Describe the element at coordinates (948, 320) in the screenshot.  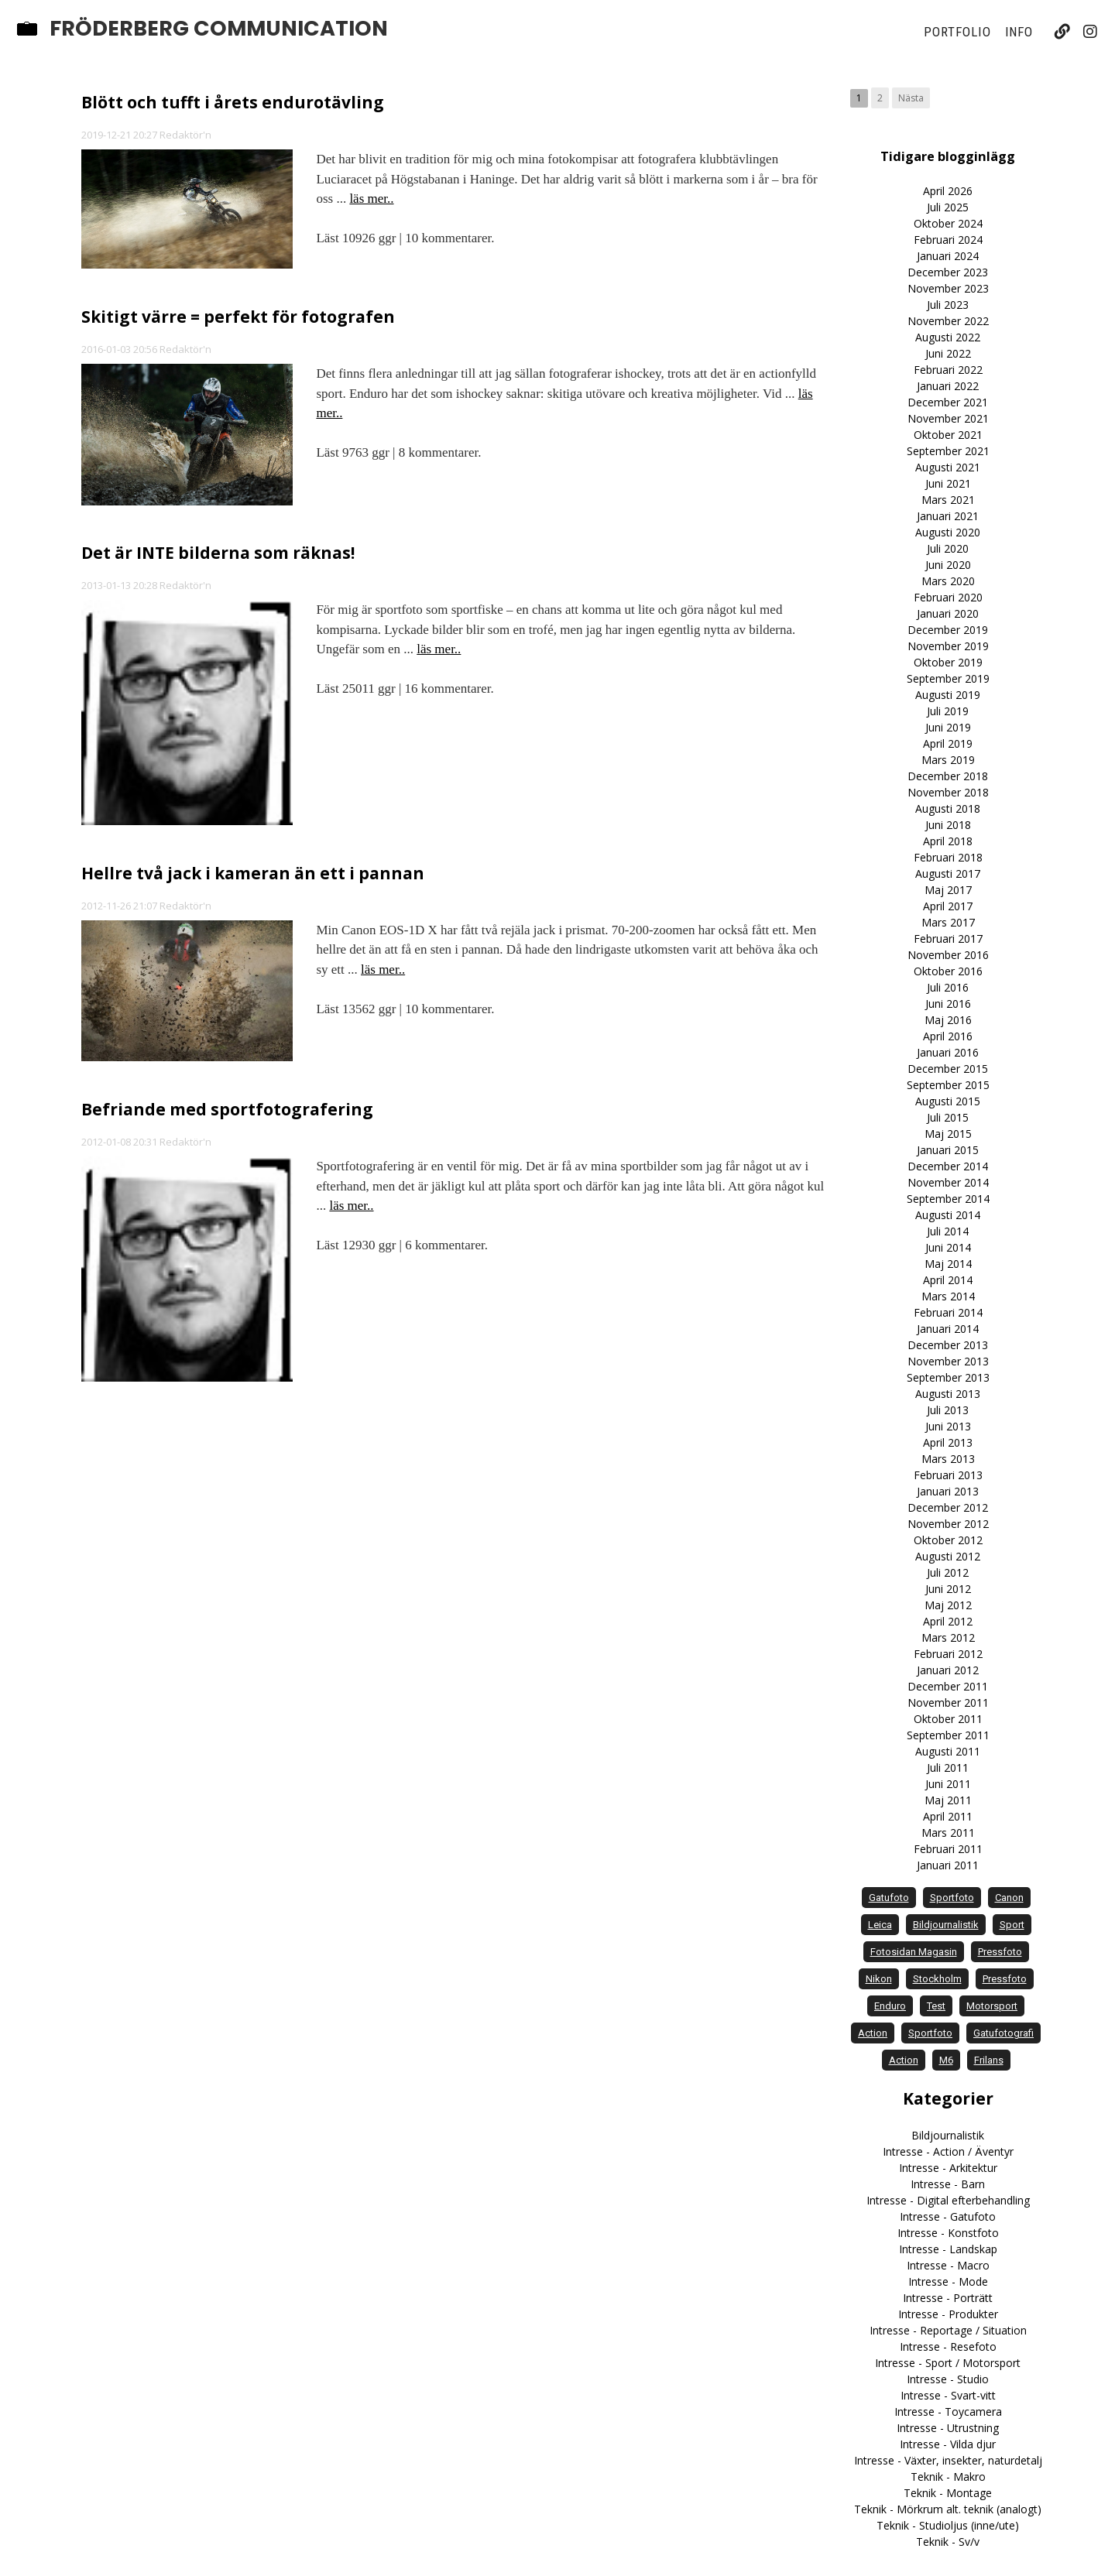
I see `November 2022` at that location.